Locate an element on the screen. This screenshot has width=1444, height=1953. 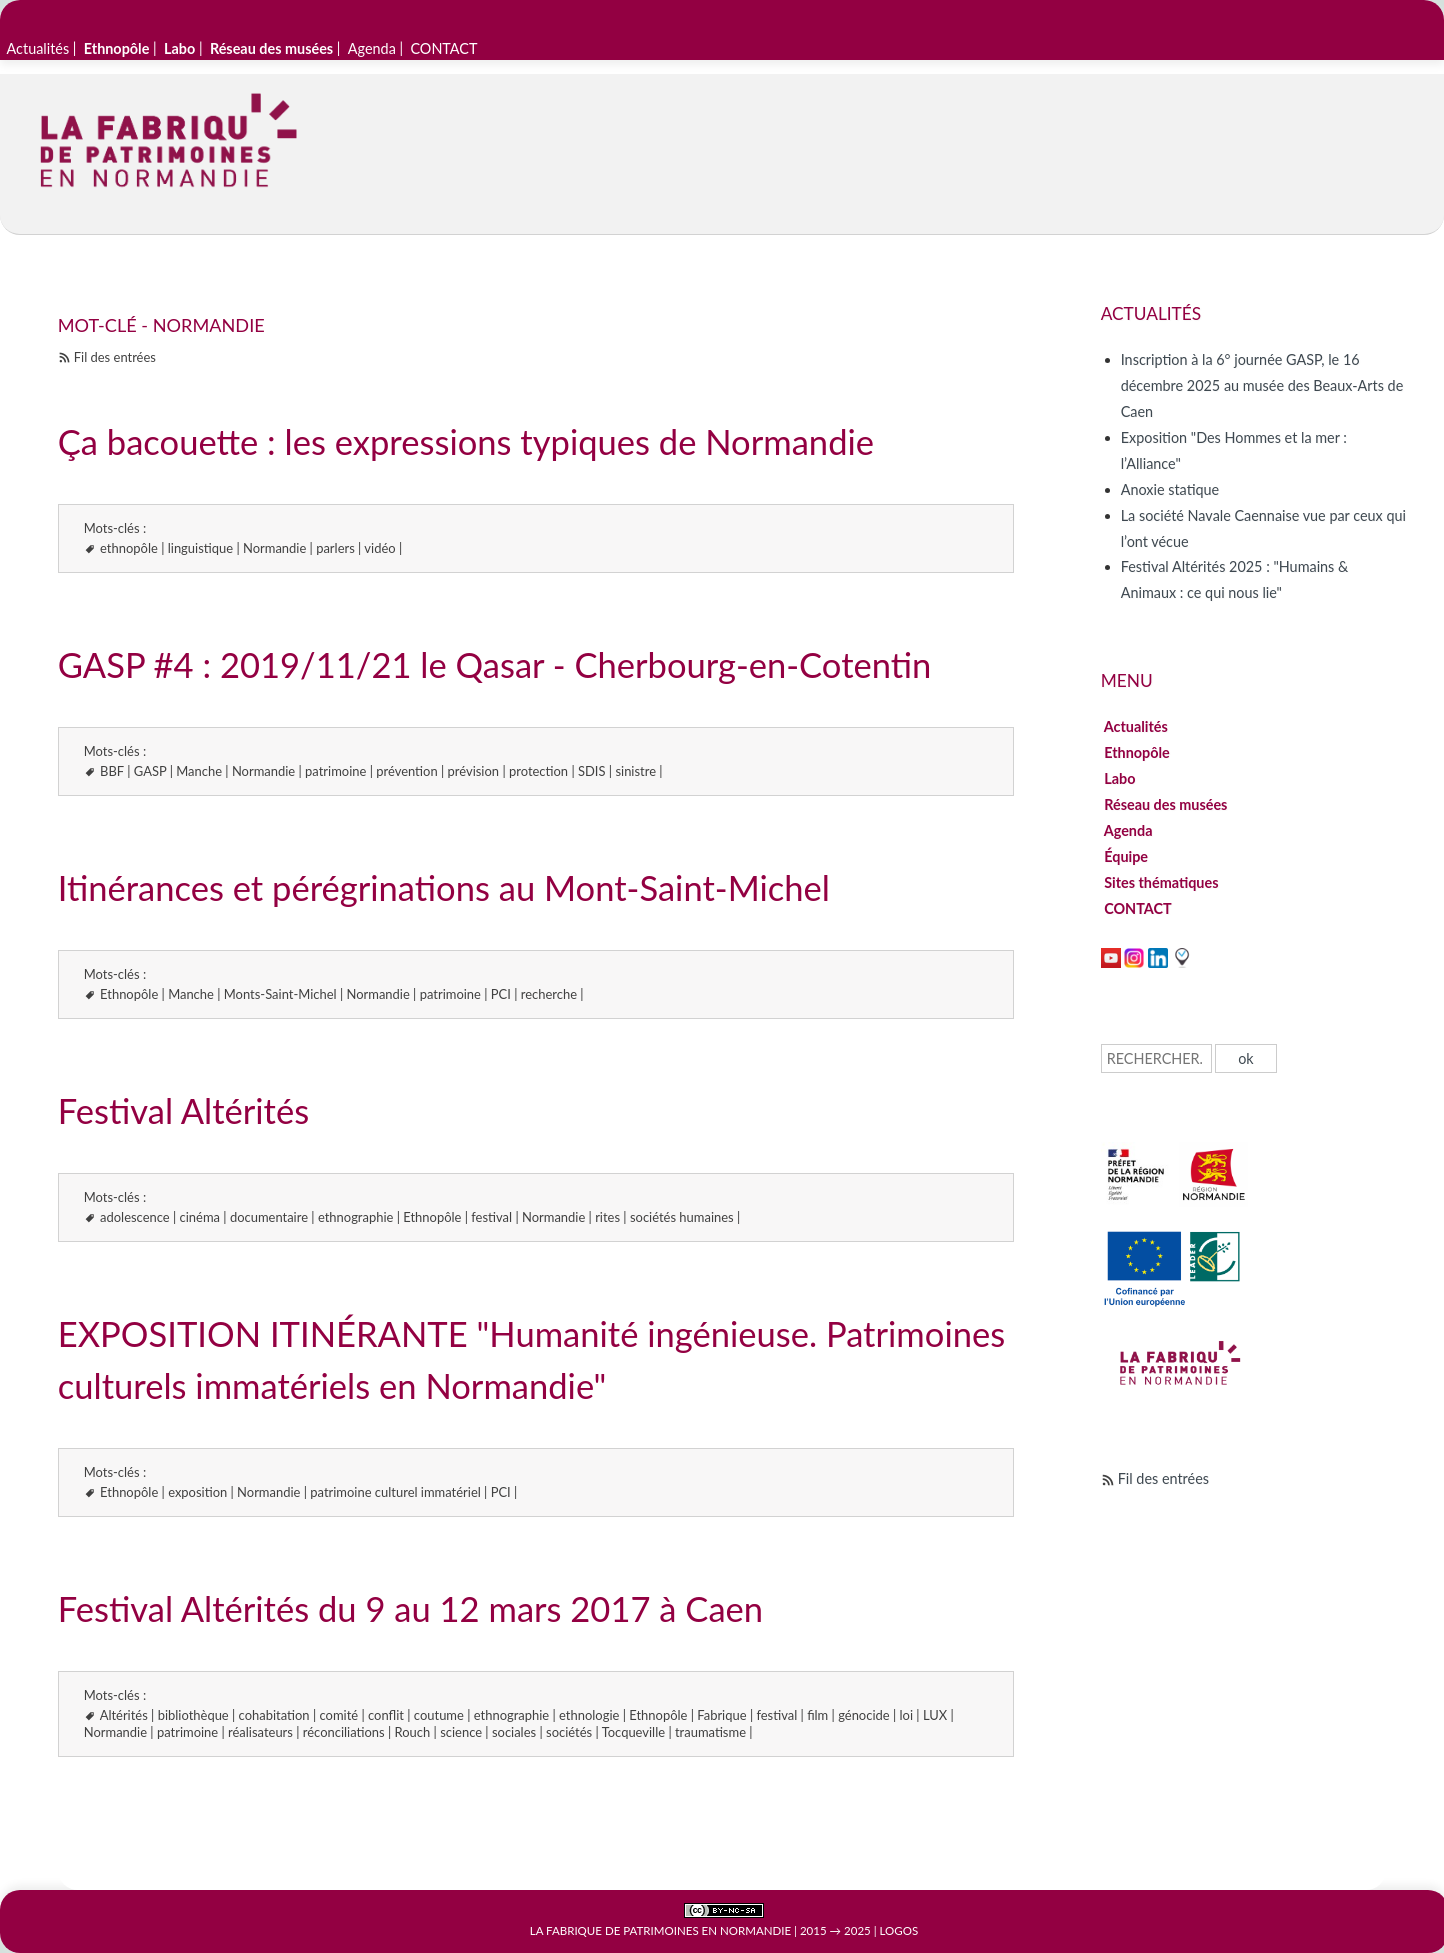
Sites thématiques is located at coordinates (1161, 882).